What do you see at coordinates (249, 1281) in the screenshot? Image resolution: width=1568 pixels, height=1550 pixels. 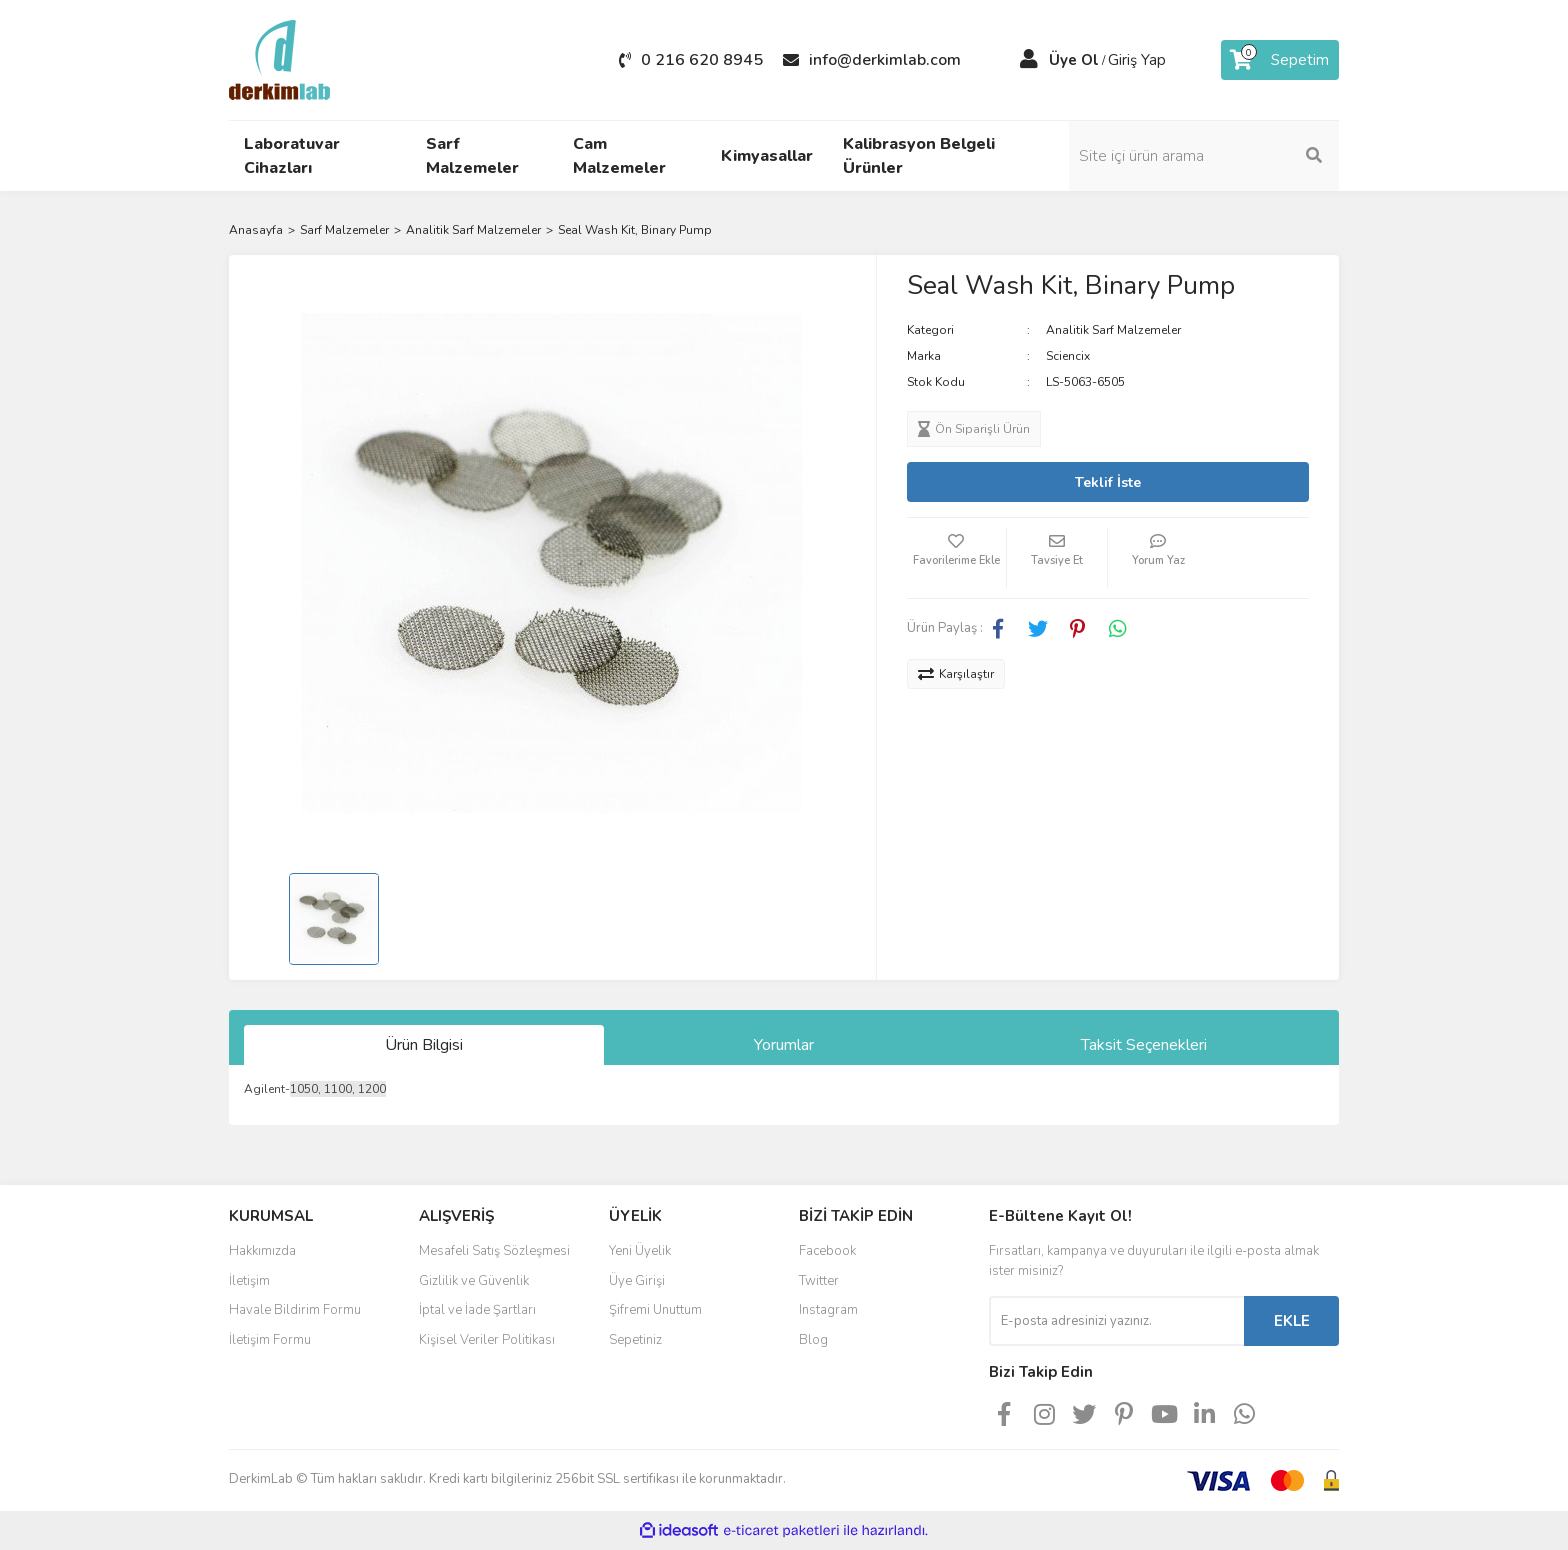 I see `İletişim` at bounding box center [249, 1281].